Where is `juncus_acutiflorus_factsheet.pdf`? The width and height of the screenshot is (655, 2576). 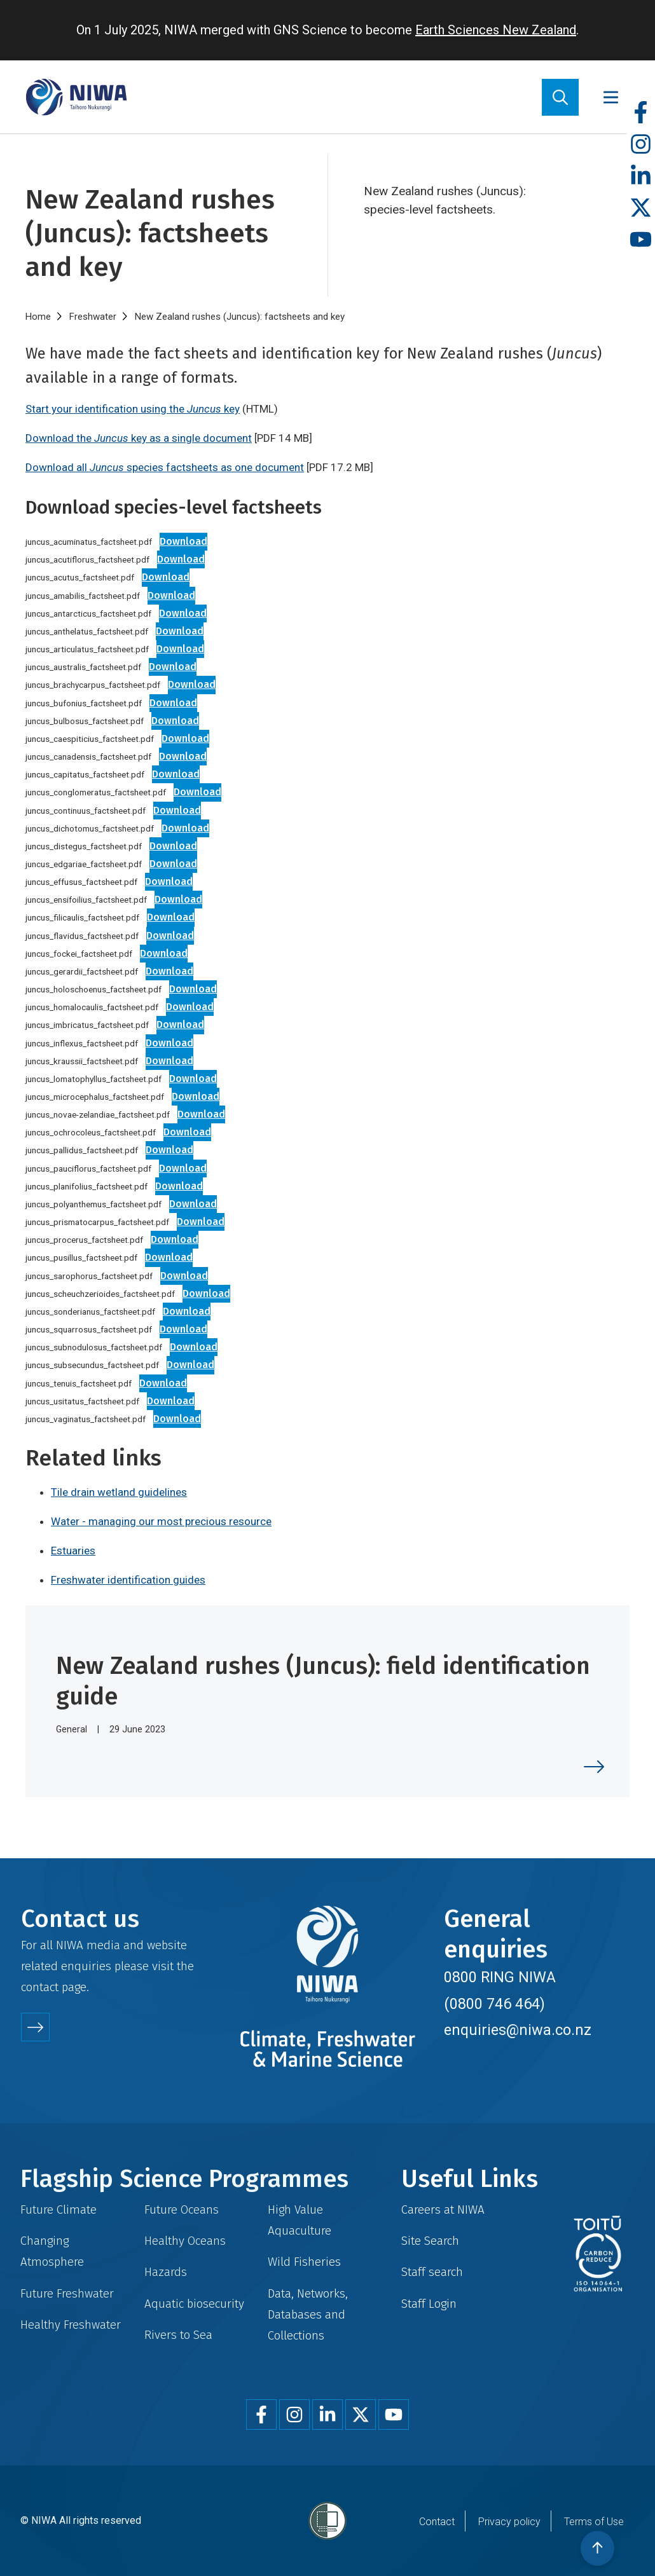 juncus_acutiflorus_factsheet.pdf is located at coordinates (87, 559).